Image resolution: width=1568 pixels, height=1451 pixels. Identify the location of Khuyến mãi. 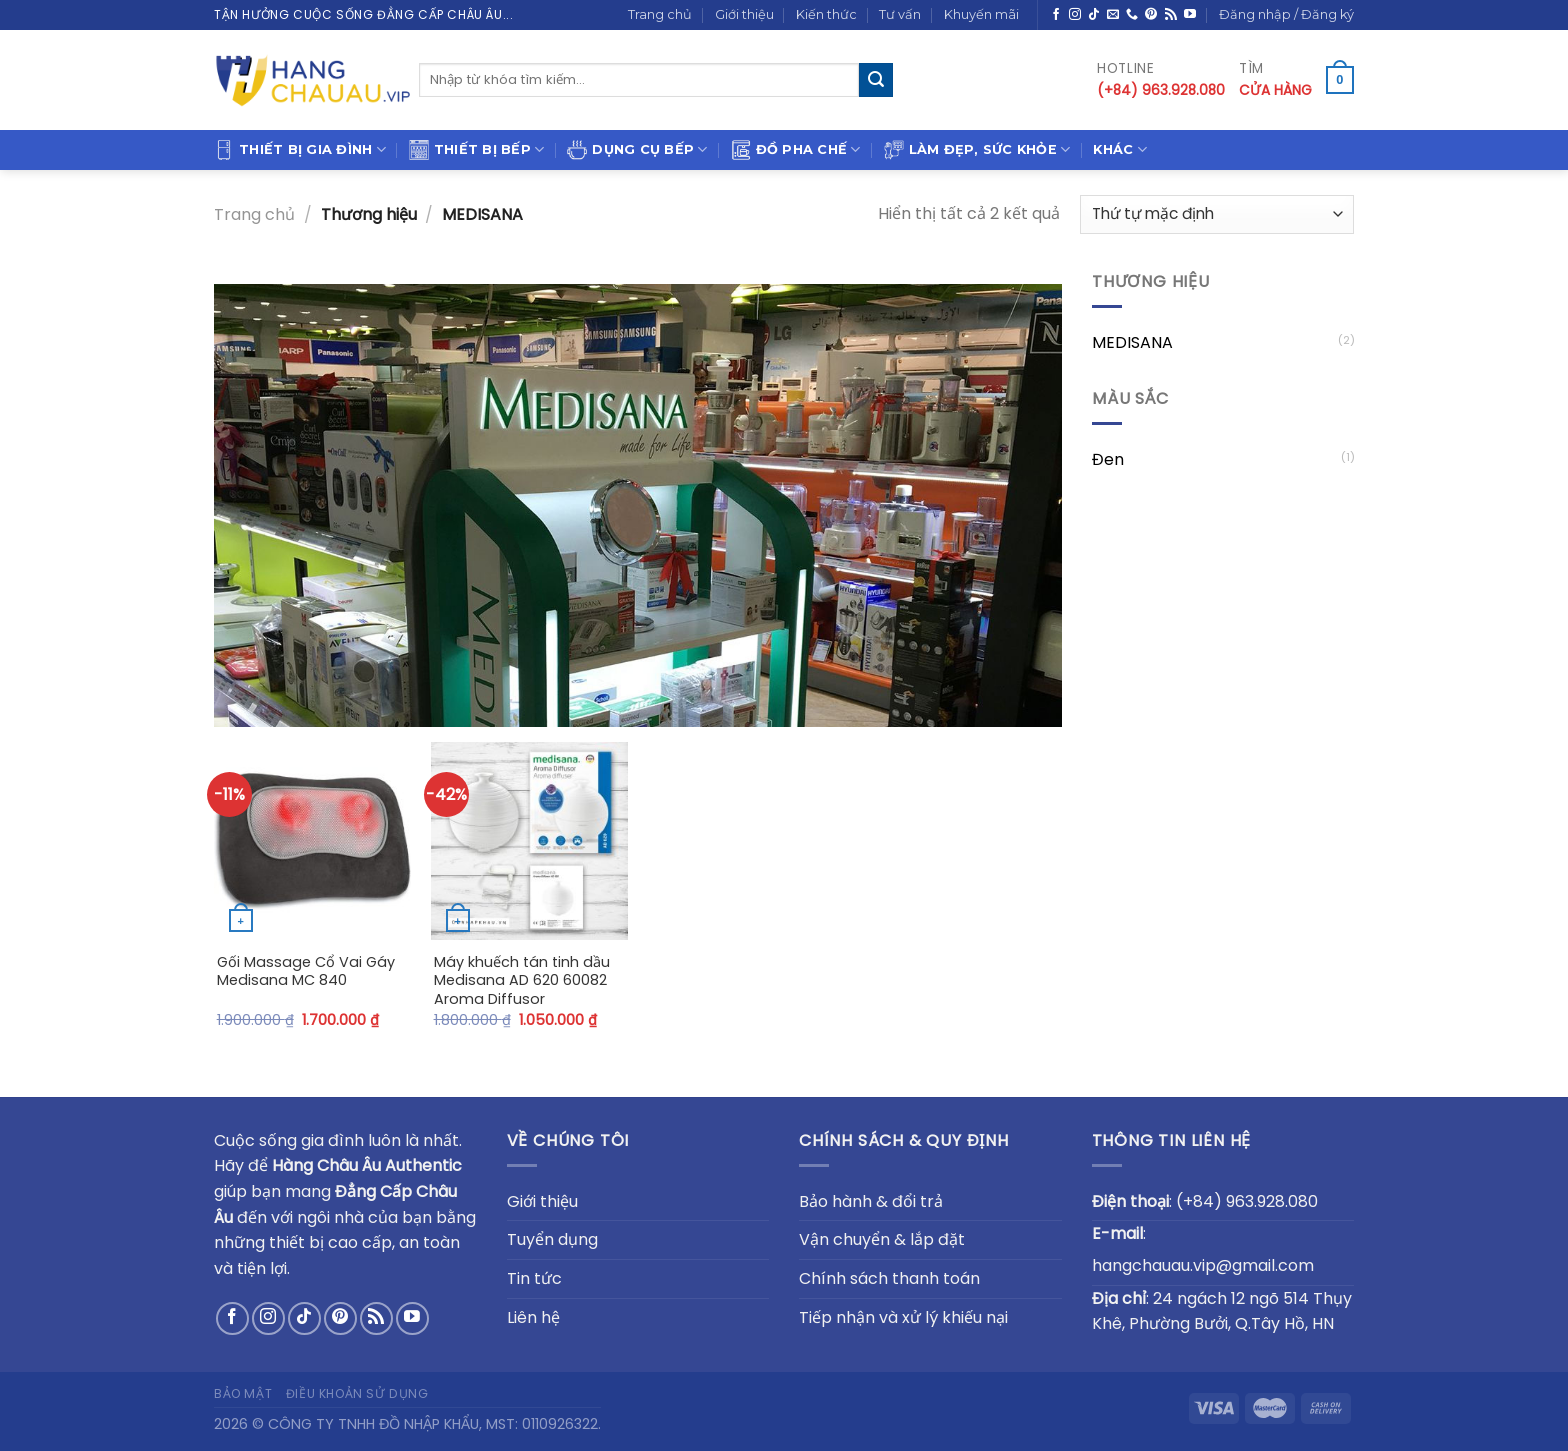
(981, 14).